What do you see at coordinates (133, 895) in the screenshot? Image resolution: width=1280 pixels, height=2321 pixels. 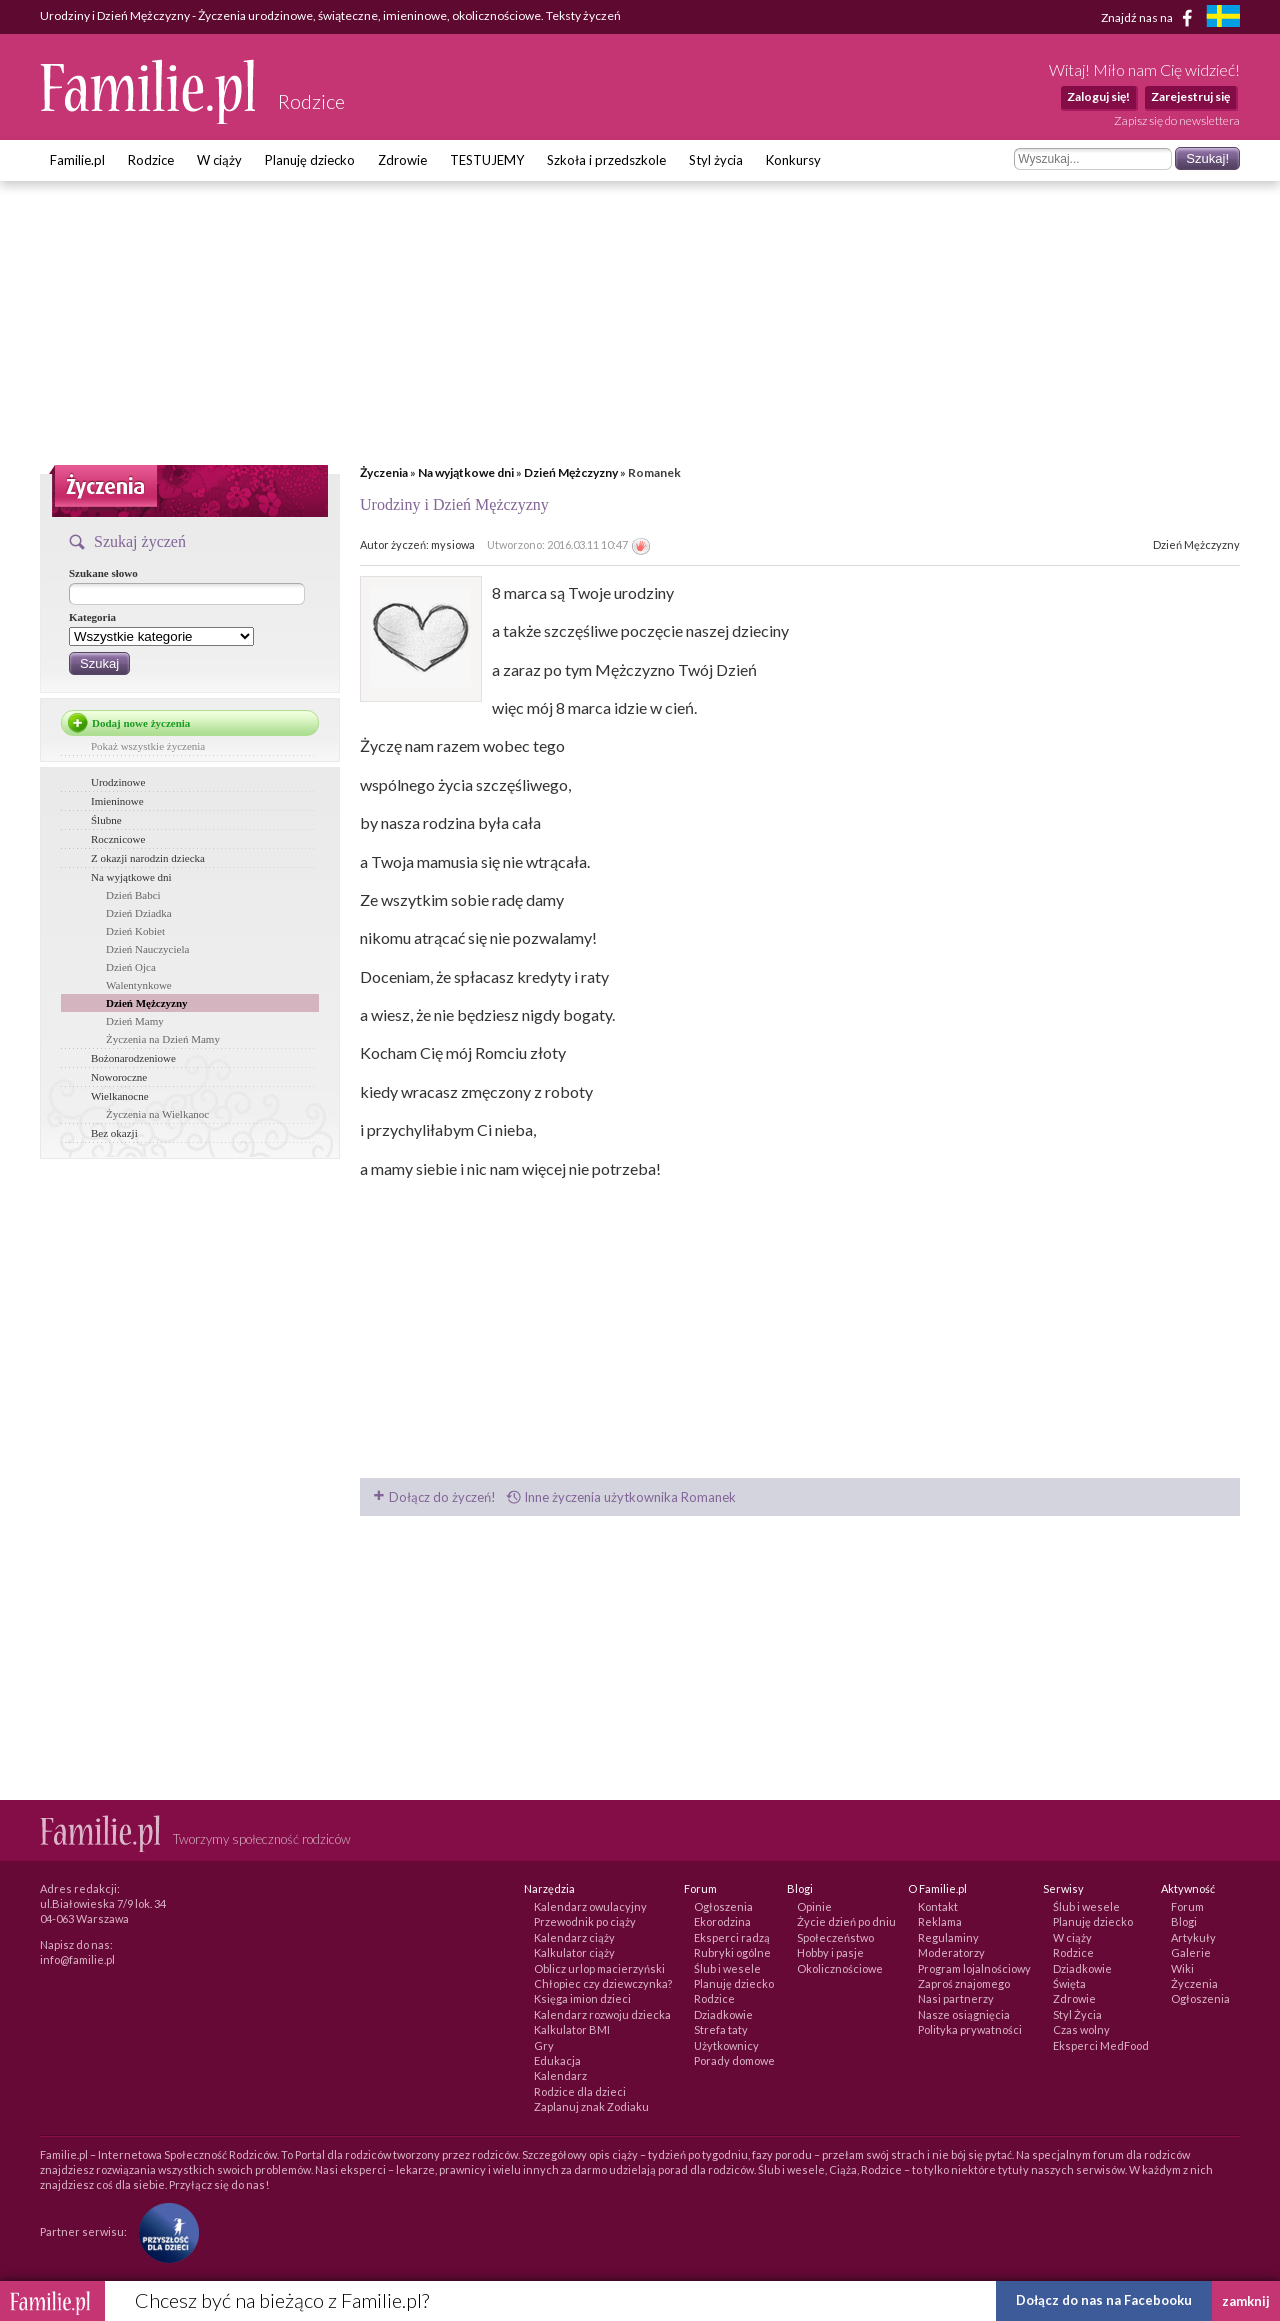 I see `Dzień Babci` at bounding box center [133, 895].